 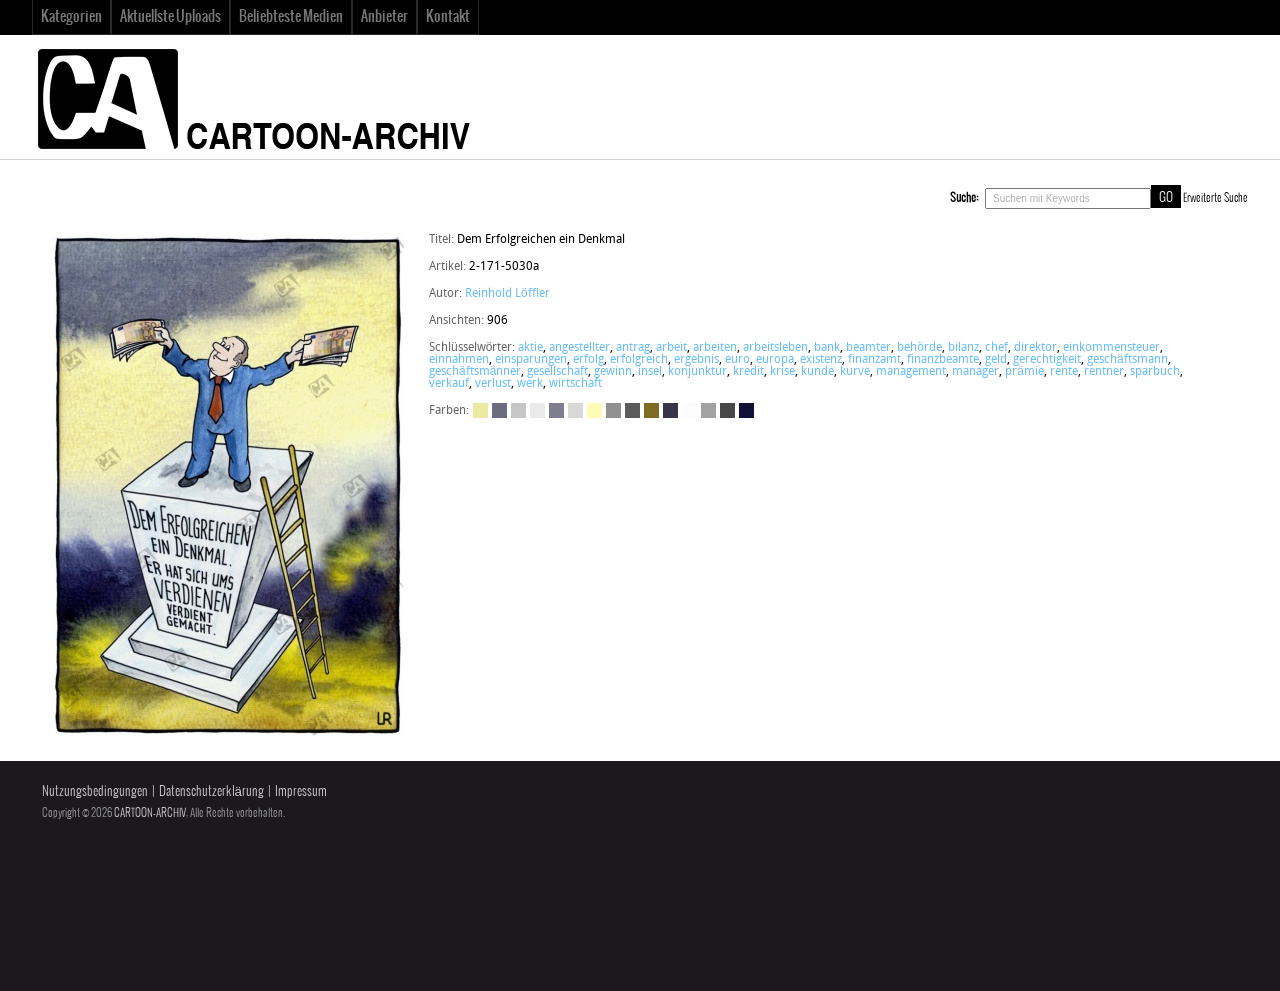 I want to click on rente, so click(x=1064, y=372).